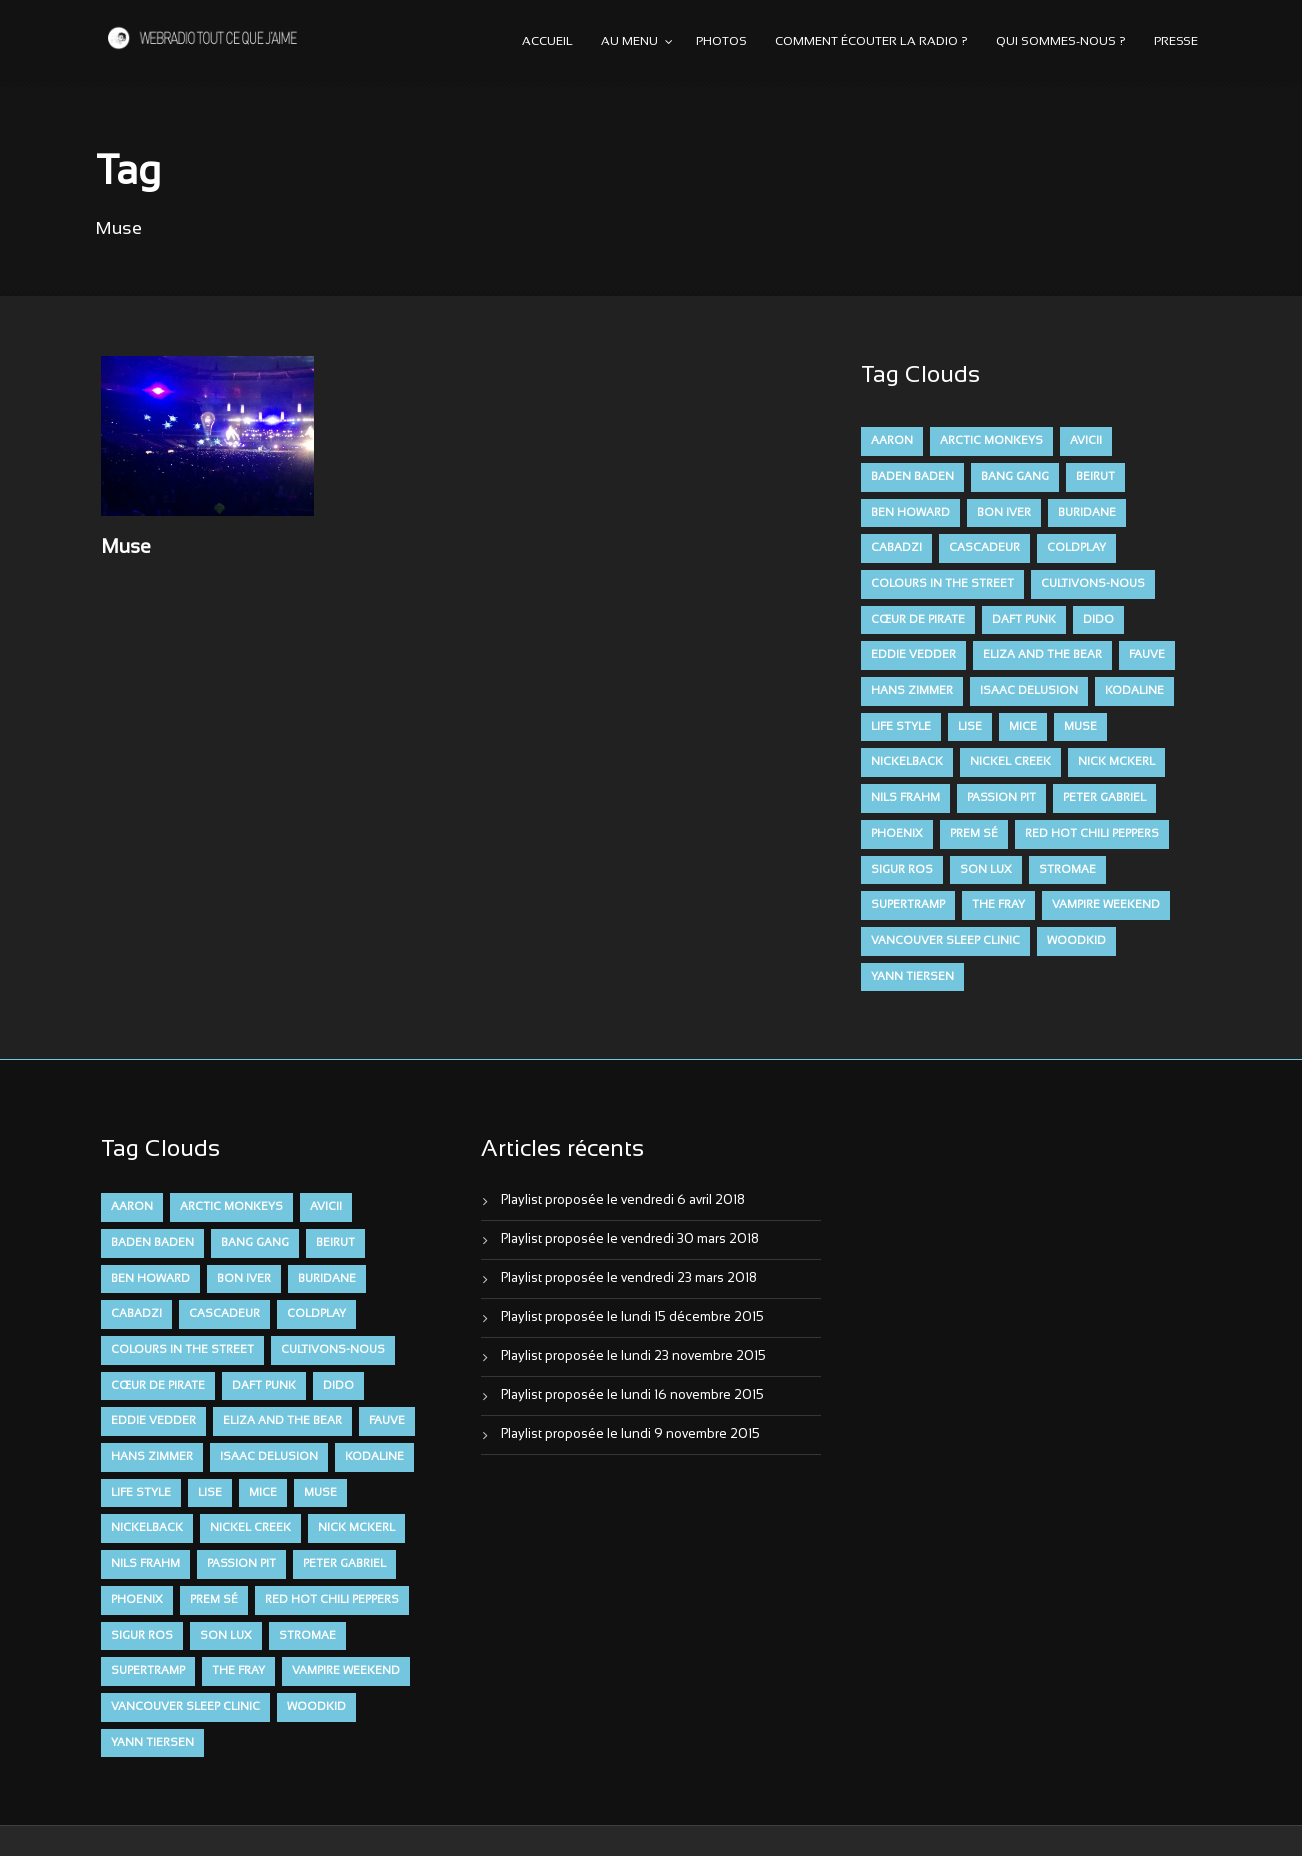  I want to click on Life Style [Life Style (7 éléments)], so click(901, 727).